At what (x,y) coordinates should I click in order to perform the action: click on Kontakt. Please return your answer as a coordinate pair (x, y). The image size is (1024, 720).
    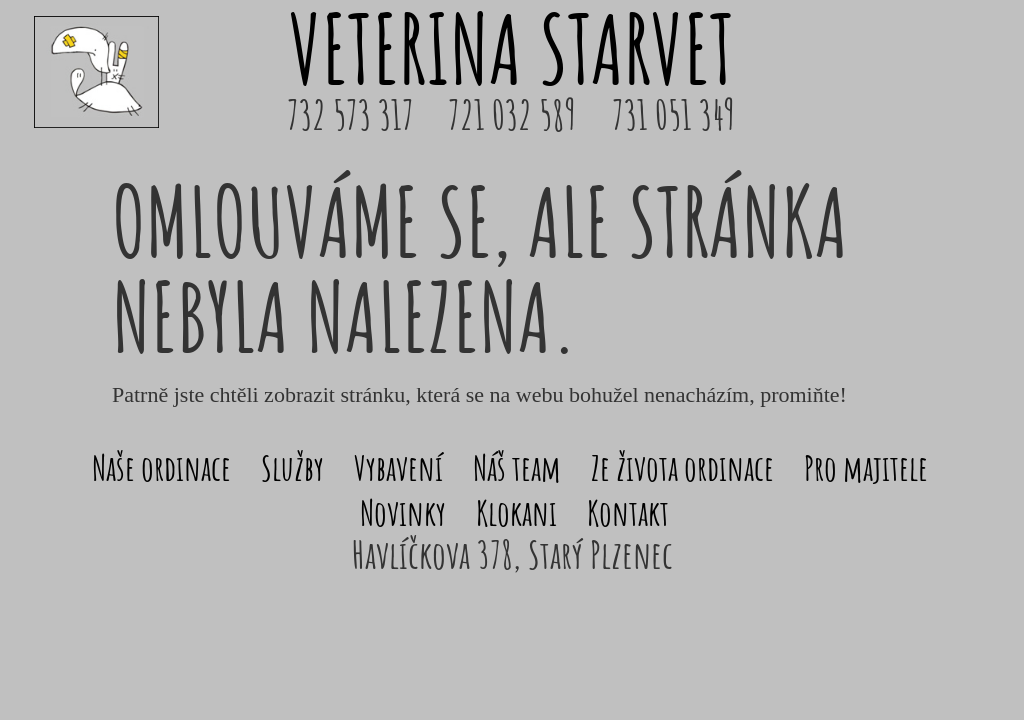
    Looking at the image, I should click on (628, 512).